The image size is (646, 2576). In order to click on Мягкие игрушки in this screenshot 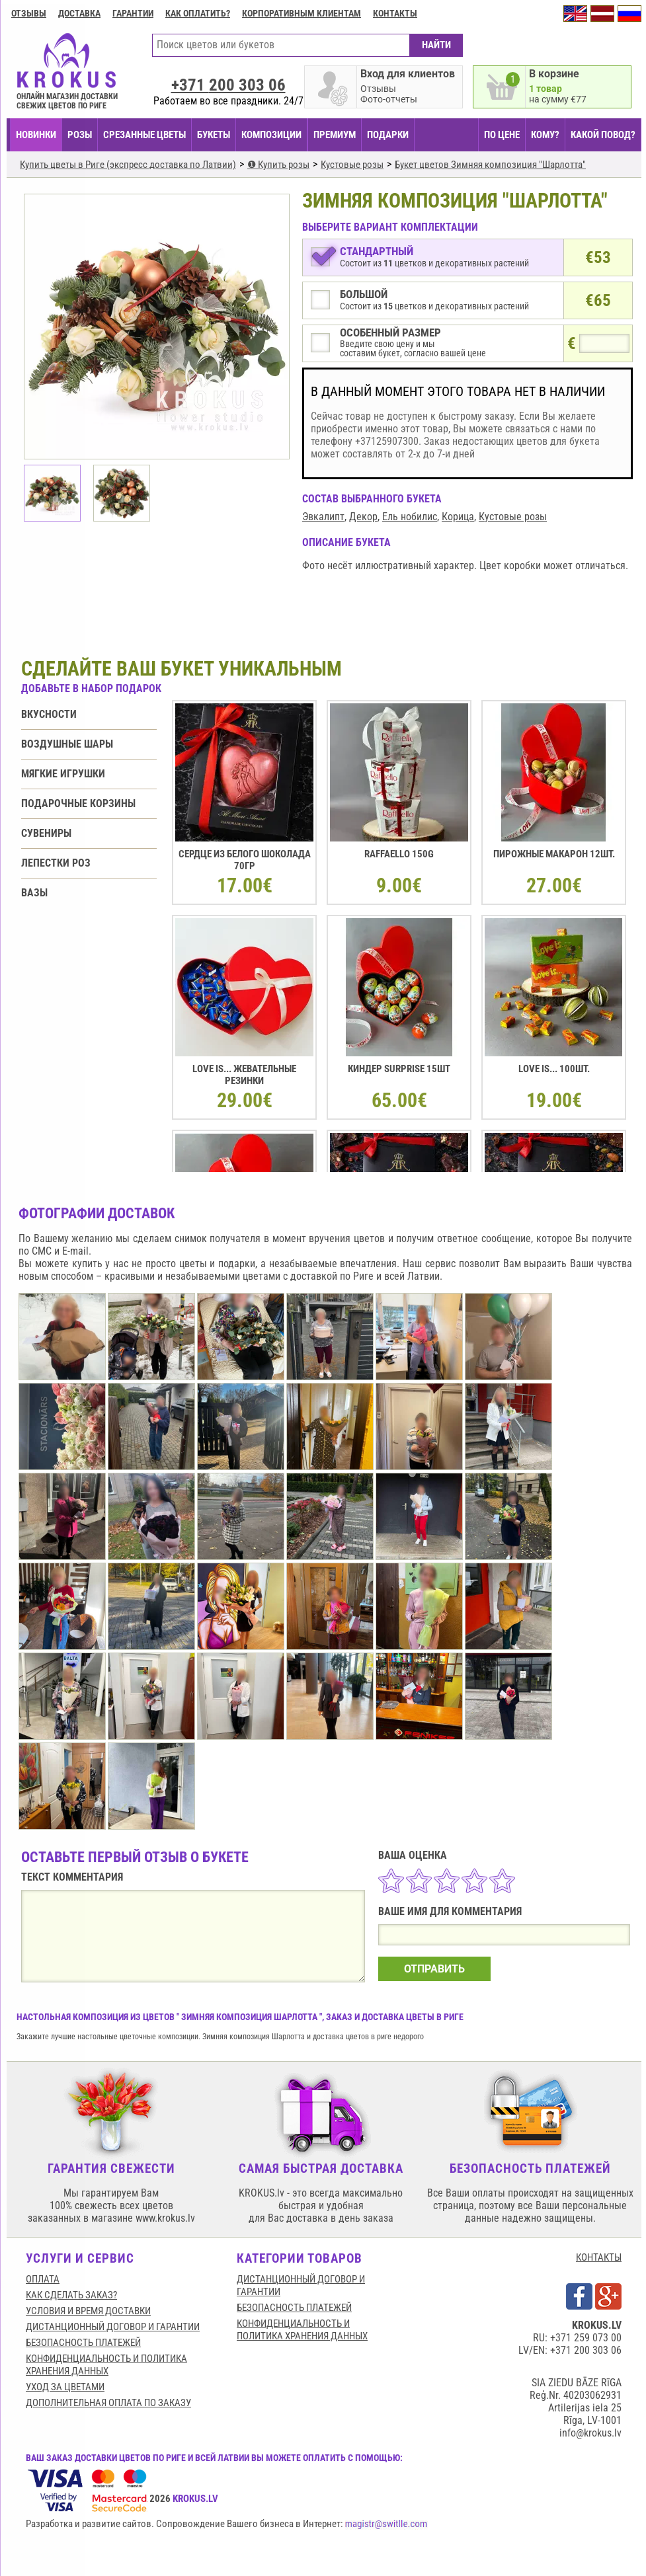, I will do `click(63, 773)`.